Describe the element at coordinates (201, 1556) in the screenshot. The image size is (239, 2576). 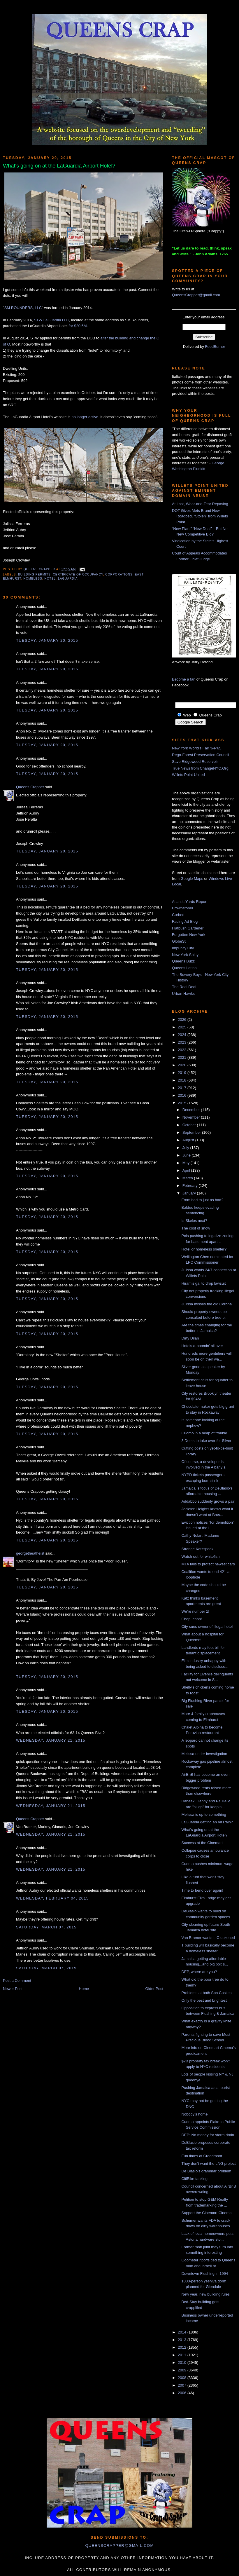
I see `Watch out for whitefish!` at that location.